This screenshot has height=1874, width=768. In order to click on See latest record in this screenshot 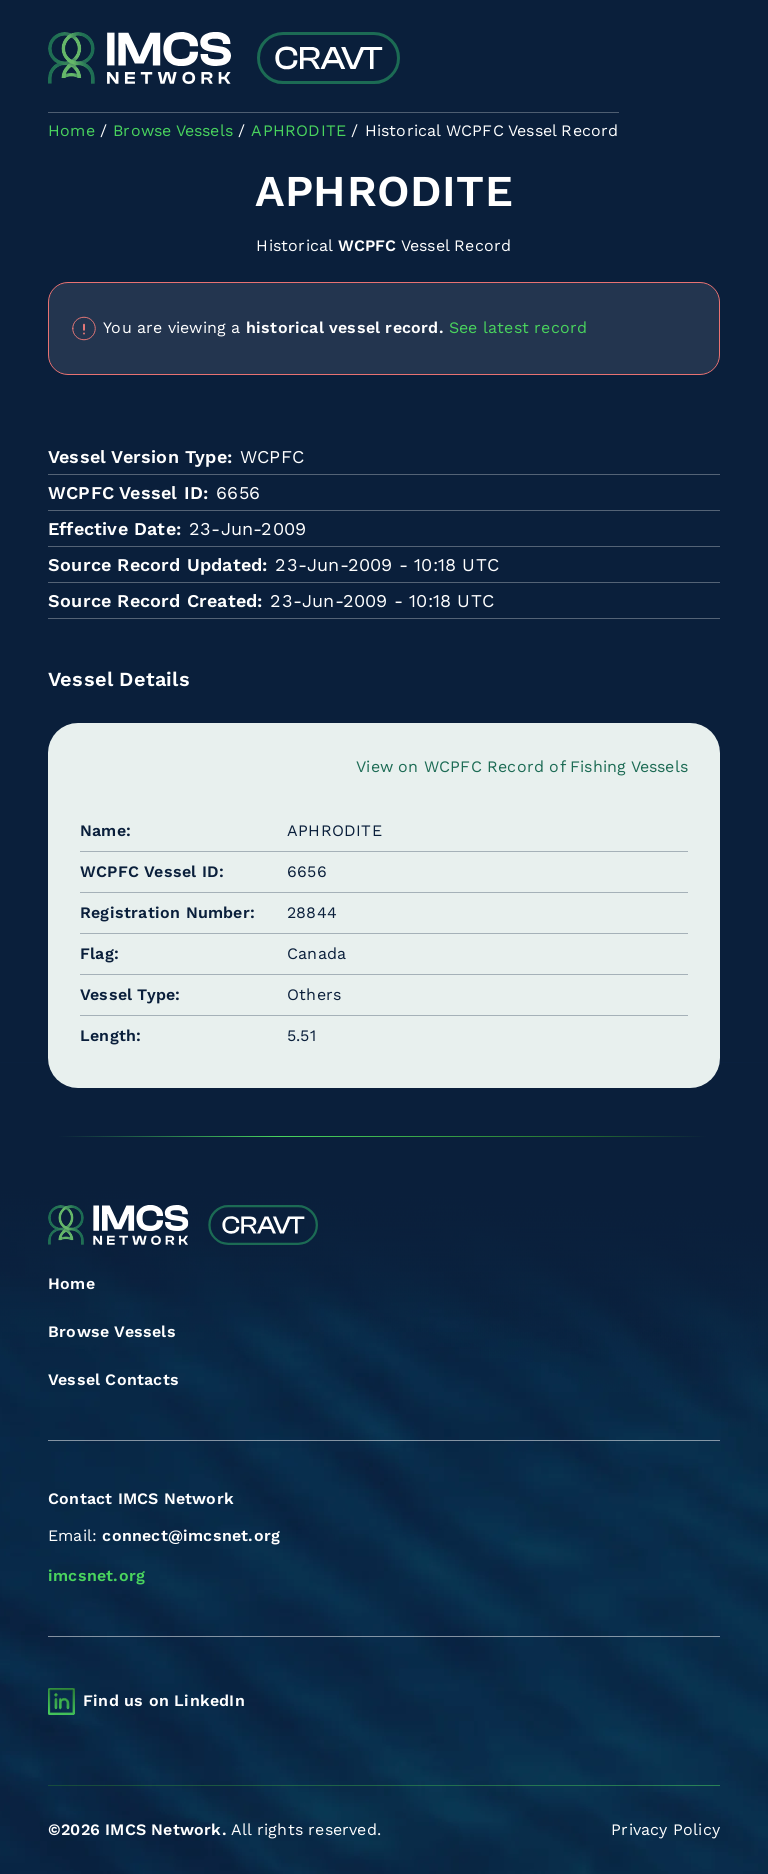, I will do `click(518, 326)`.